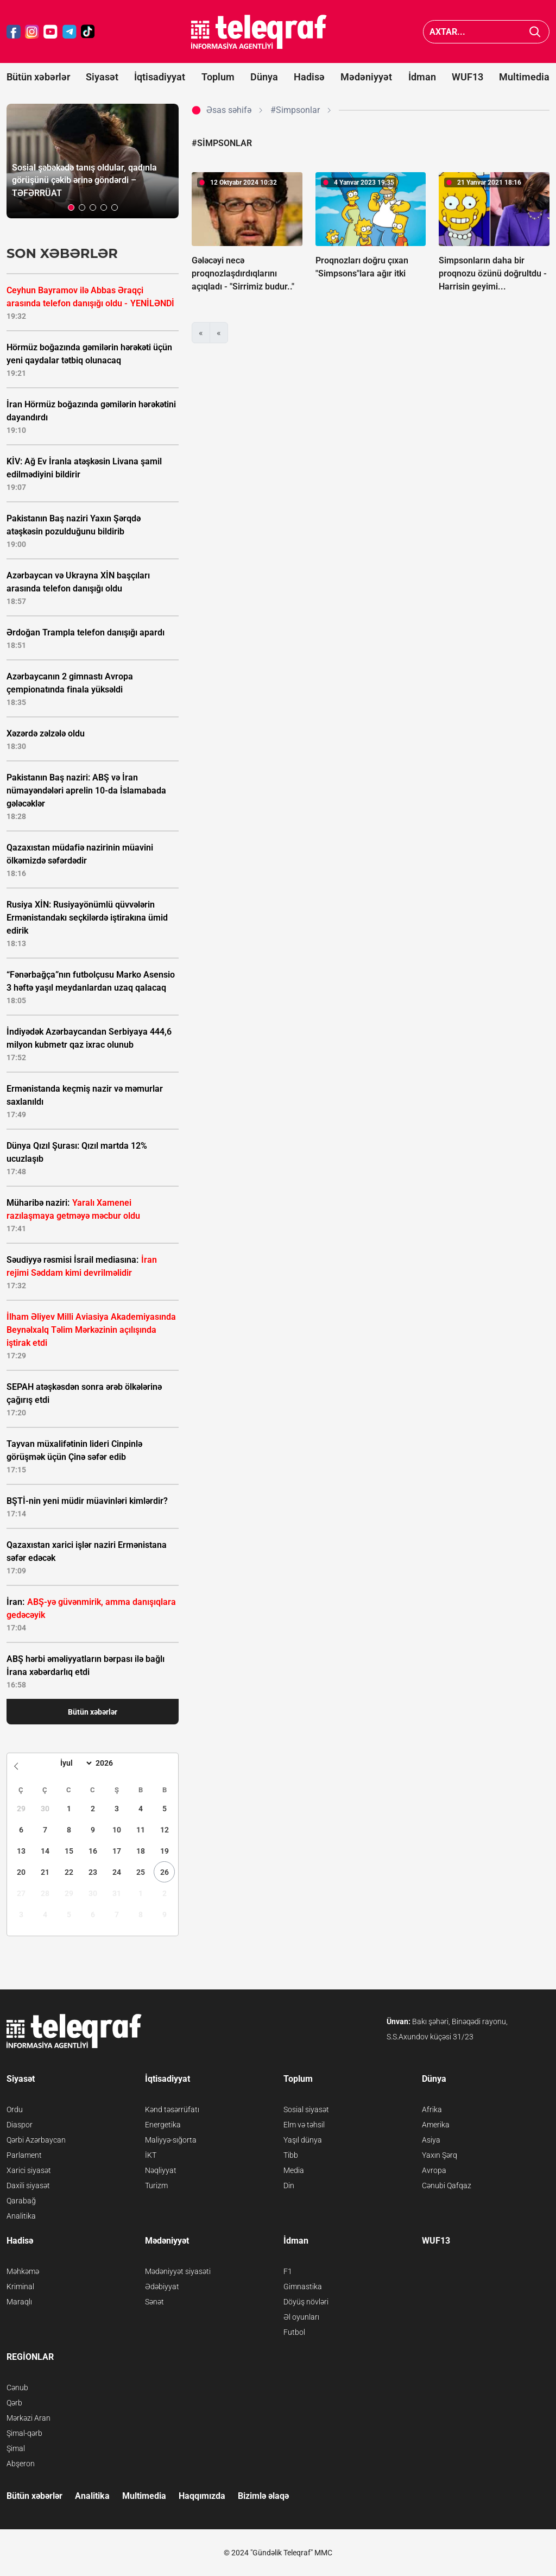 The width and height of the screenshot is (556, 2576). I want to click on Gimnastika, so click(302, 2286).